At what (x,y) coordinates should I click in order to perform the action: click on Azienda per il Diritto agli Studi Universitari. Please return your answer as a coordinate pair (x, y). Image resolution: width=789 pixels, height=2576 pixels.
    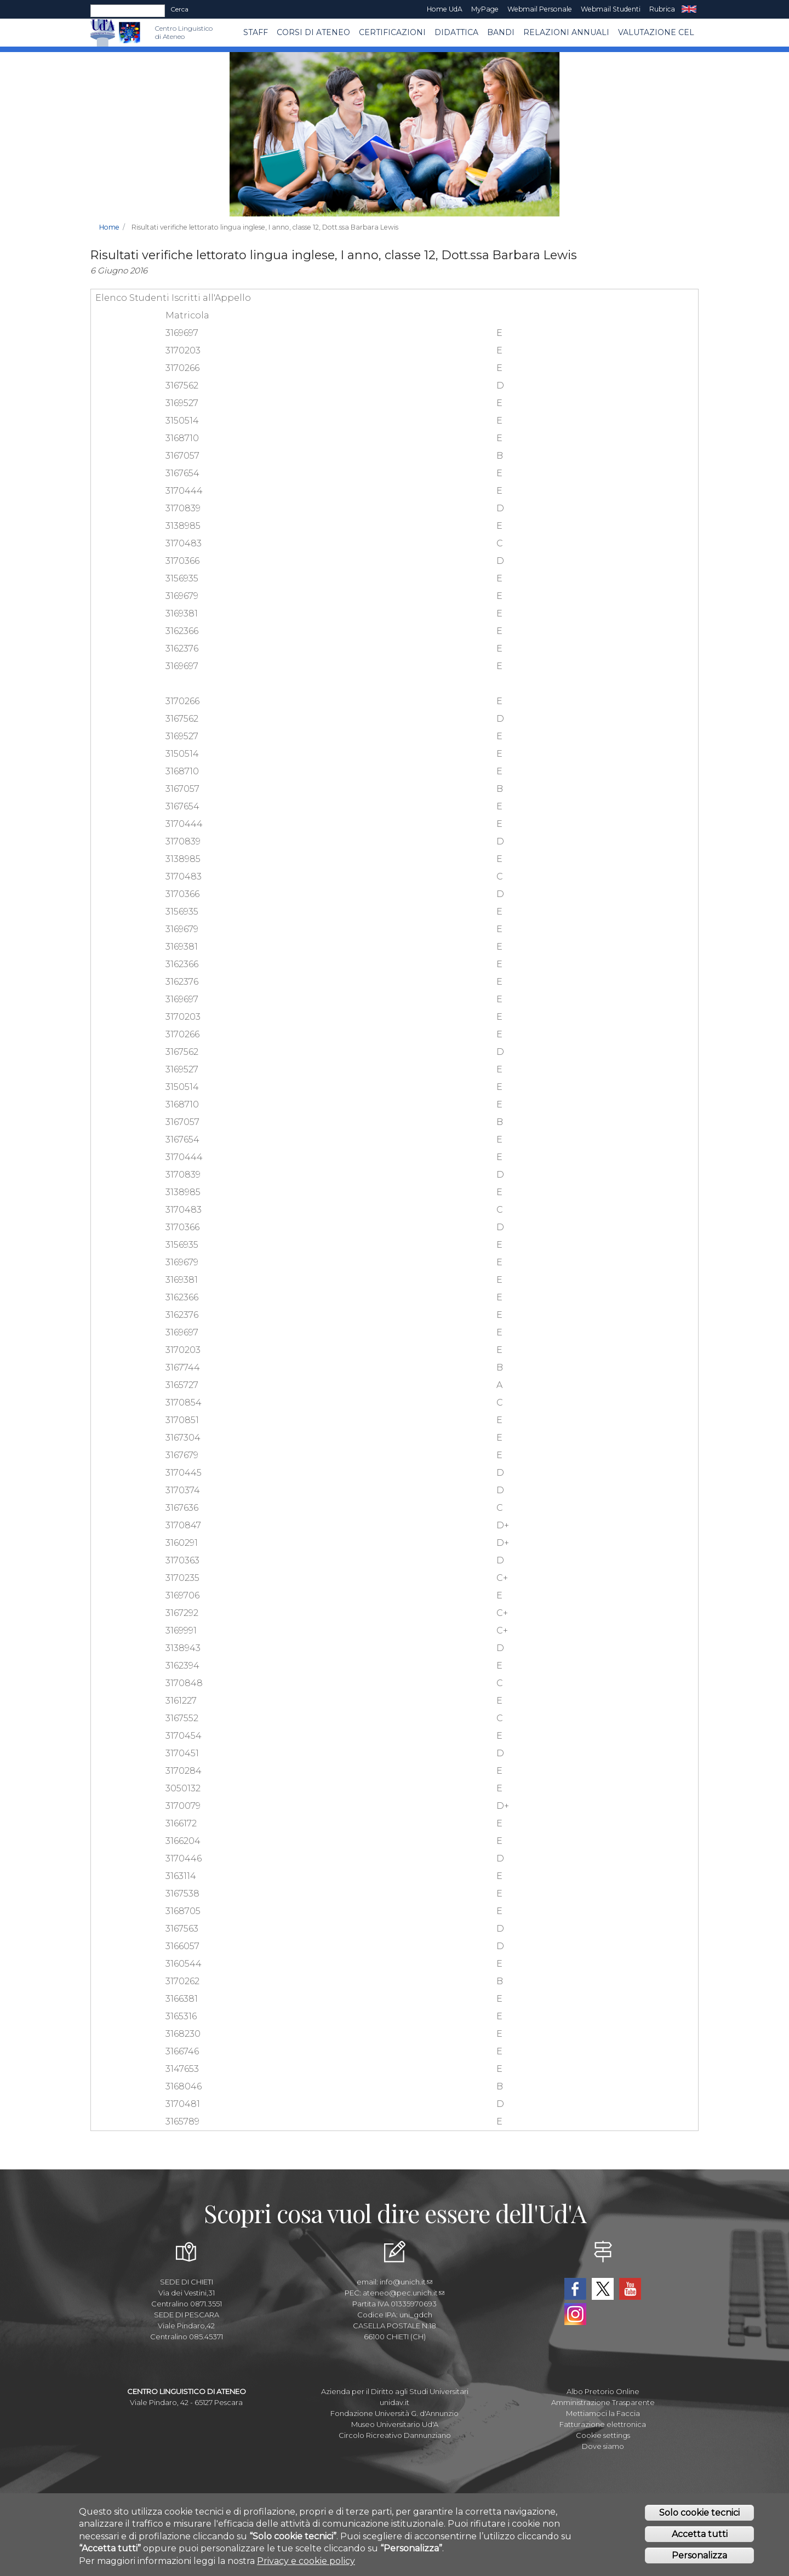
    Looking at the image, I should click on (394, 2391).